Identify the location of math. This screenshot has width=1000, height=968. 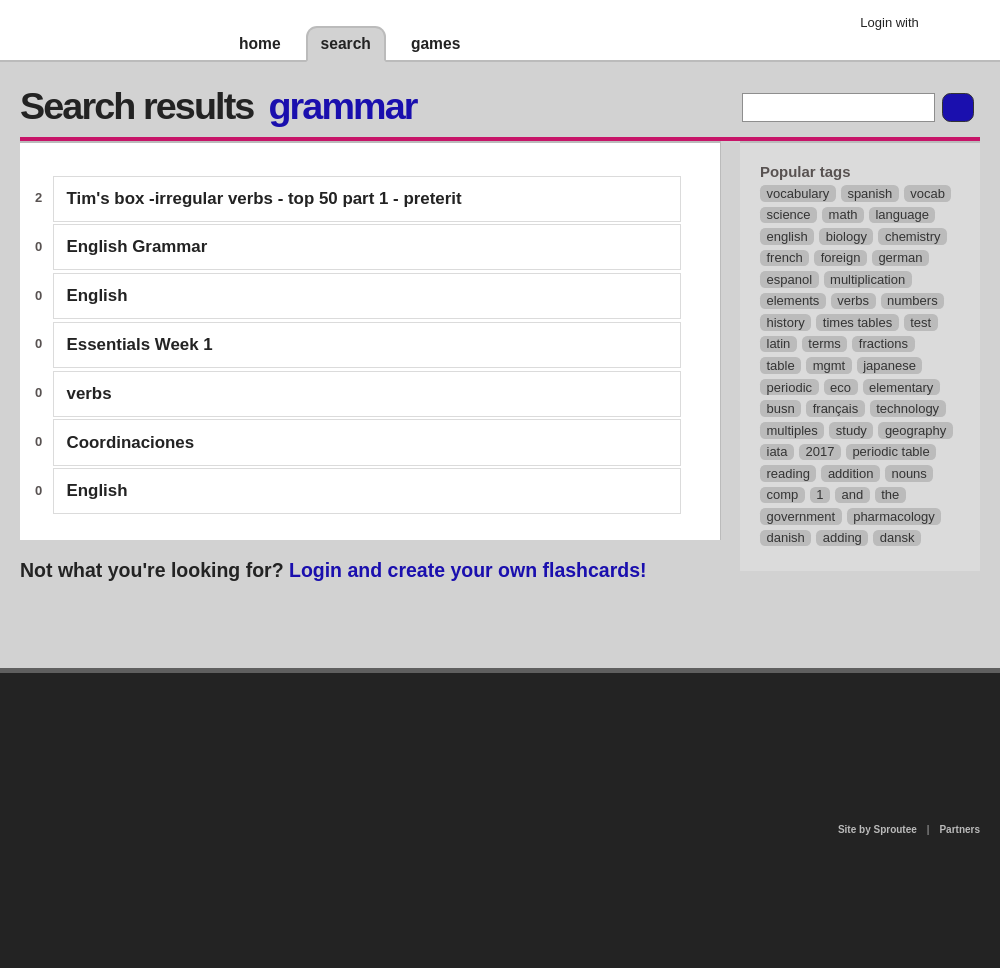
(843, 214).